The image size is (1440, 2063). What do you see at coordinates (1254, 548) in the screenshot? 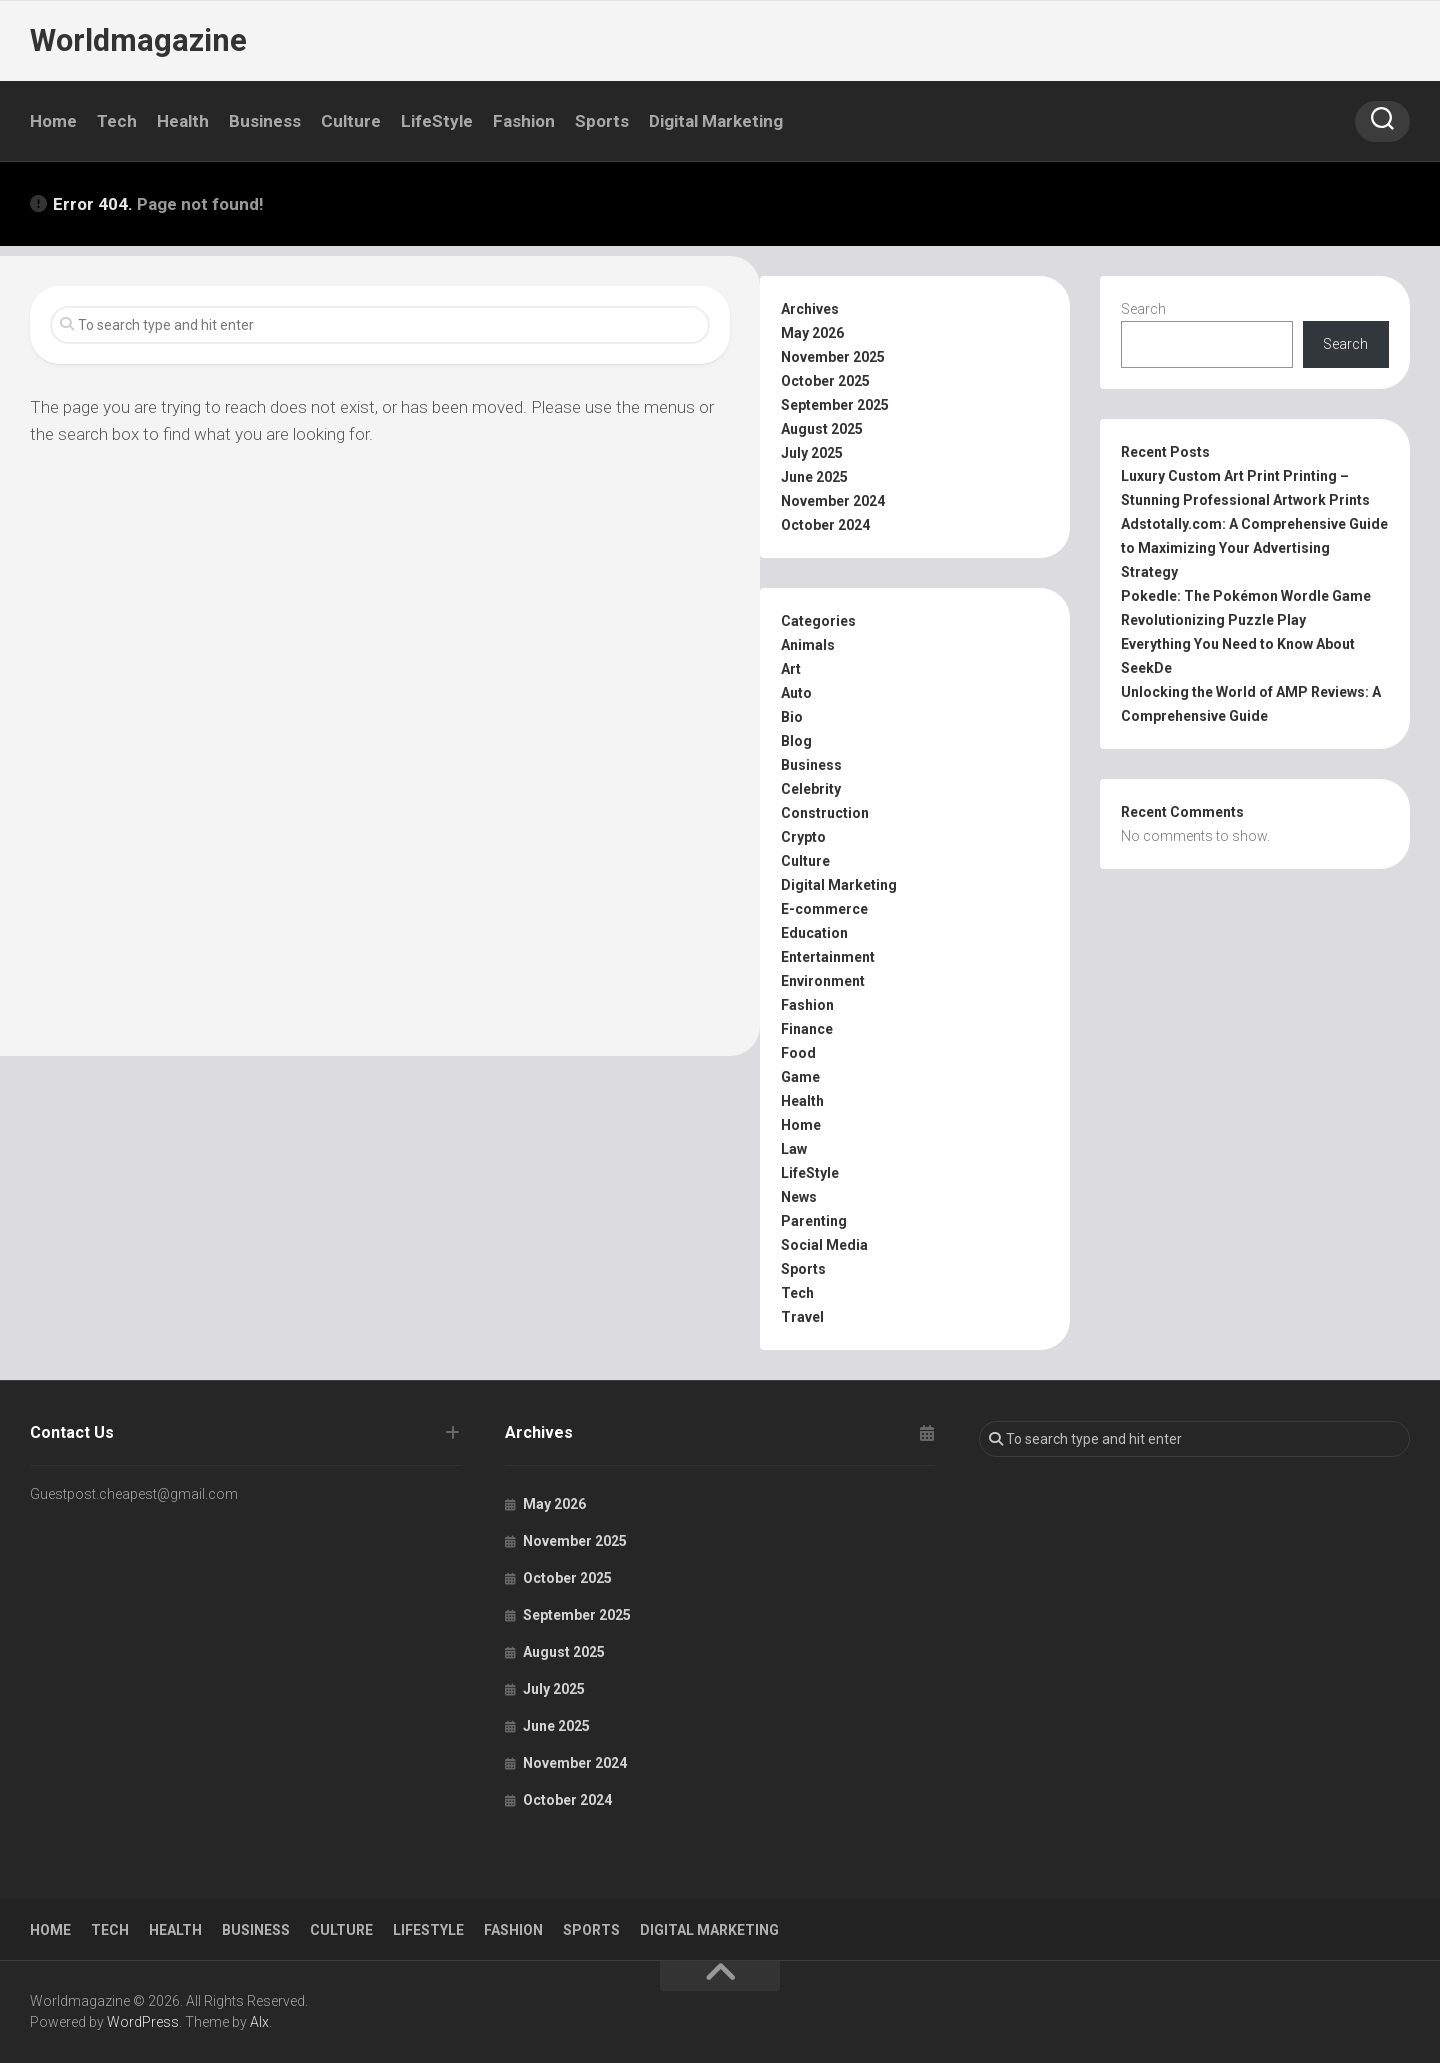
I see `Adstotally.com: A Comprehensive Guide to Maximizing Your Advertising Strategy` at bounding box center [1254, 548].